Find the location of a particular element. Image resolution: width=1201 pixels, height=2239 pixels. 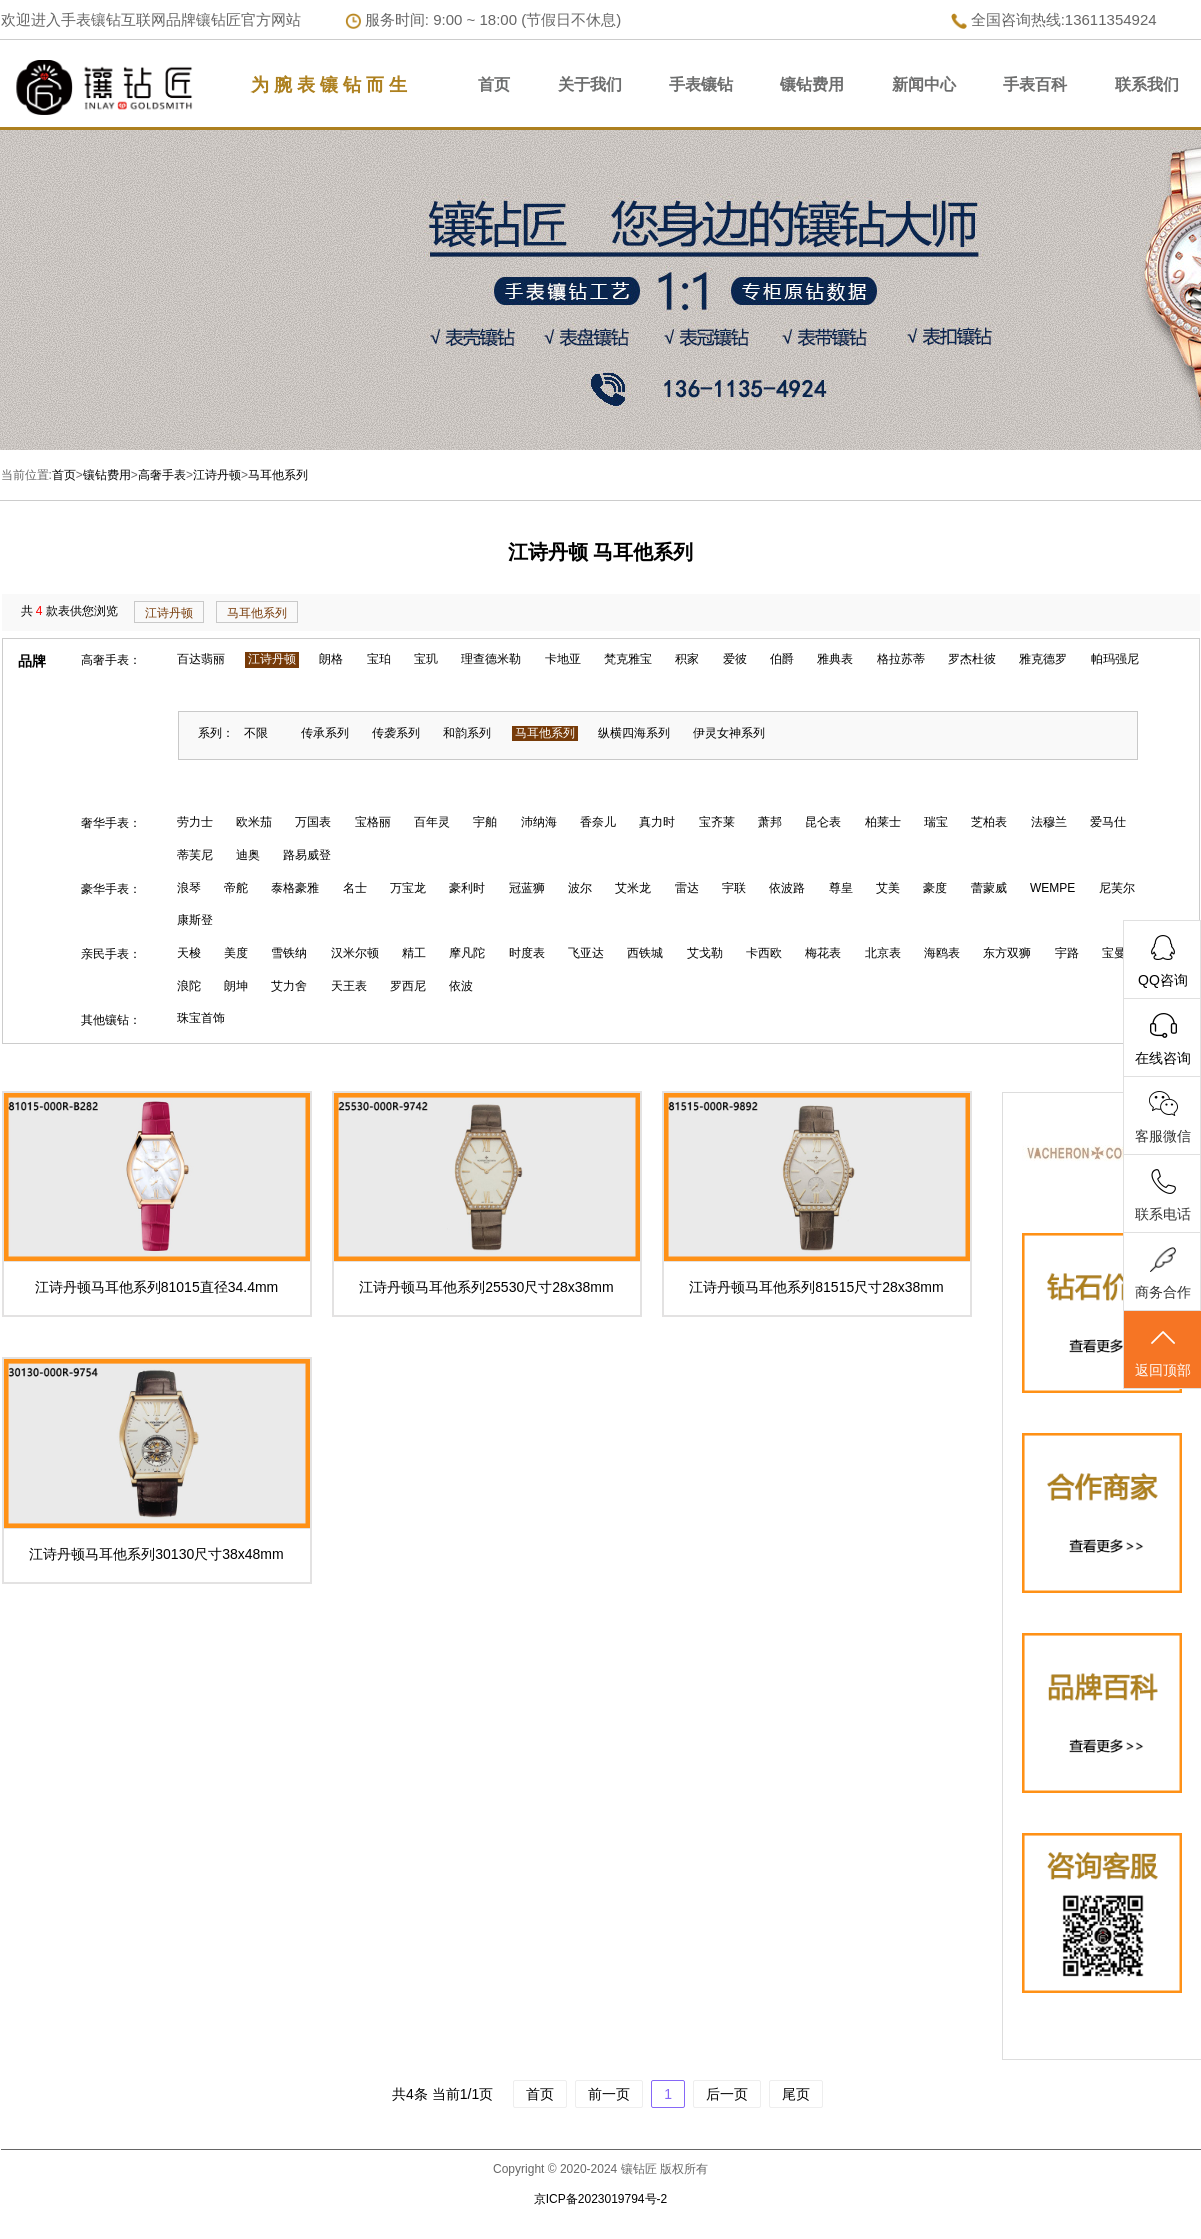

天王表 is located at coordinates (349, 986).